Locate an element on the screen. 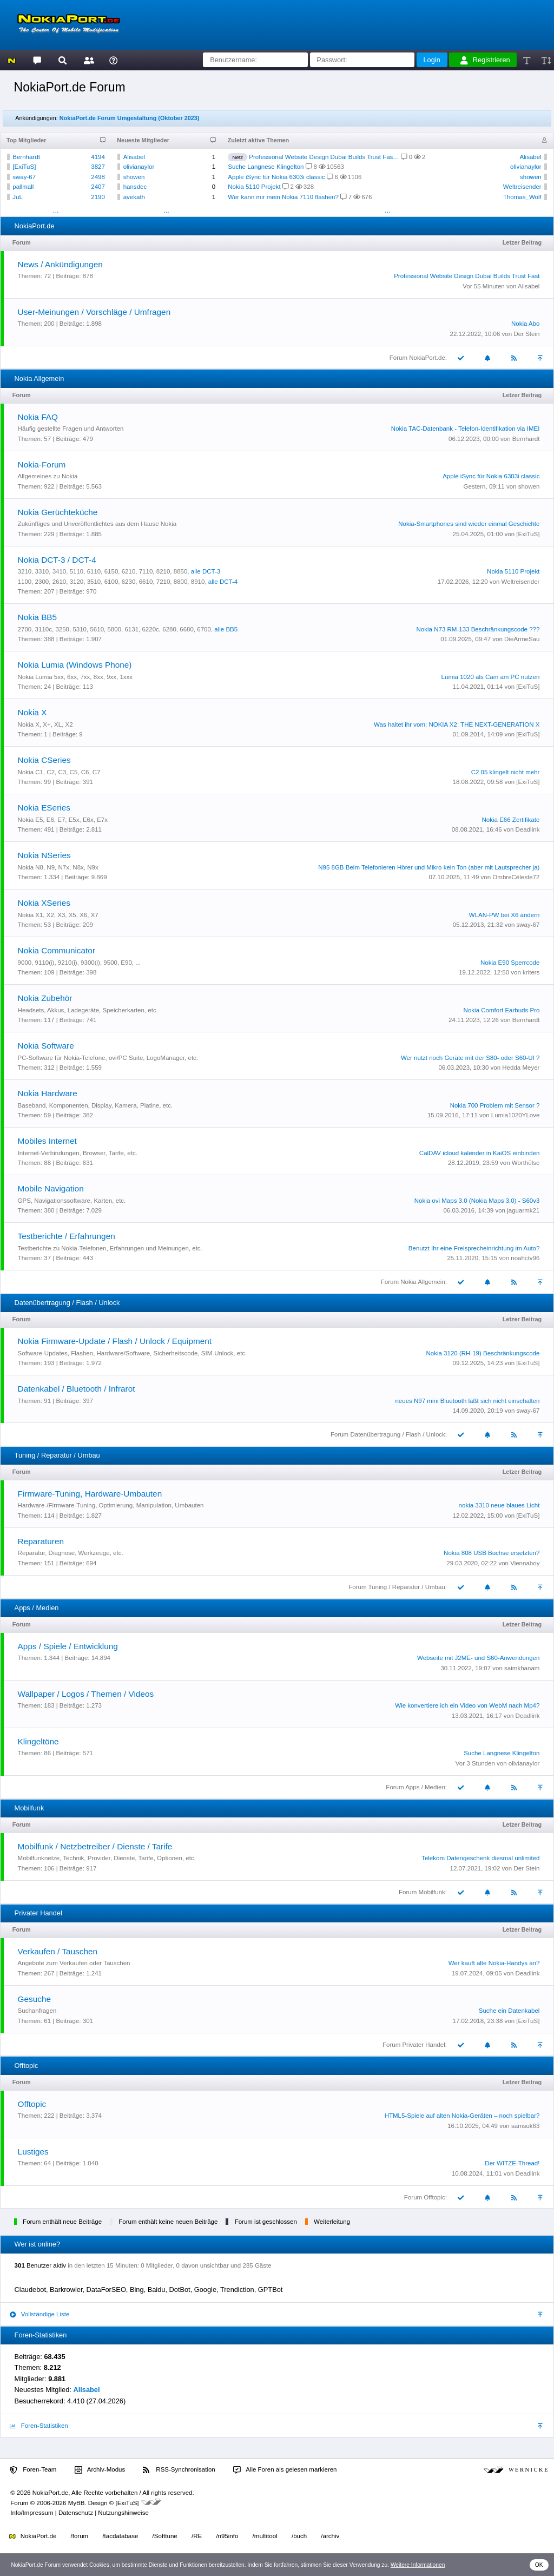 This screenshot has height=2576, width=554. Wer kann mir mein Nokia 7110 flashen? is located at coordinates (283, 197).